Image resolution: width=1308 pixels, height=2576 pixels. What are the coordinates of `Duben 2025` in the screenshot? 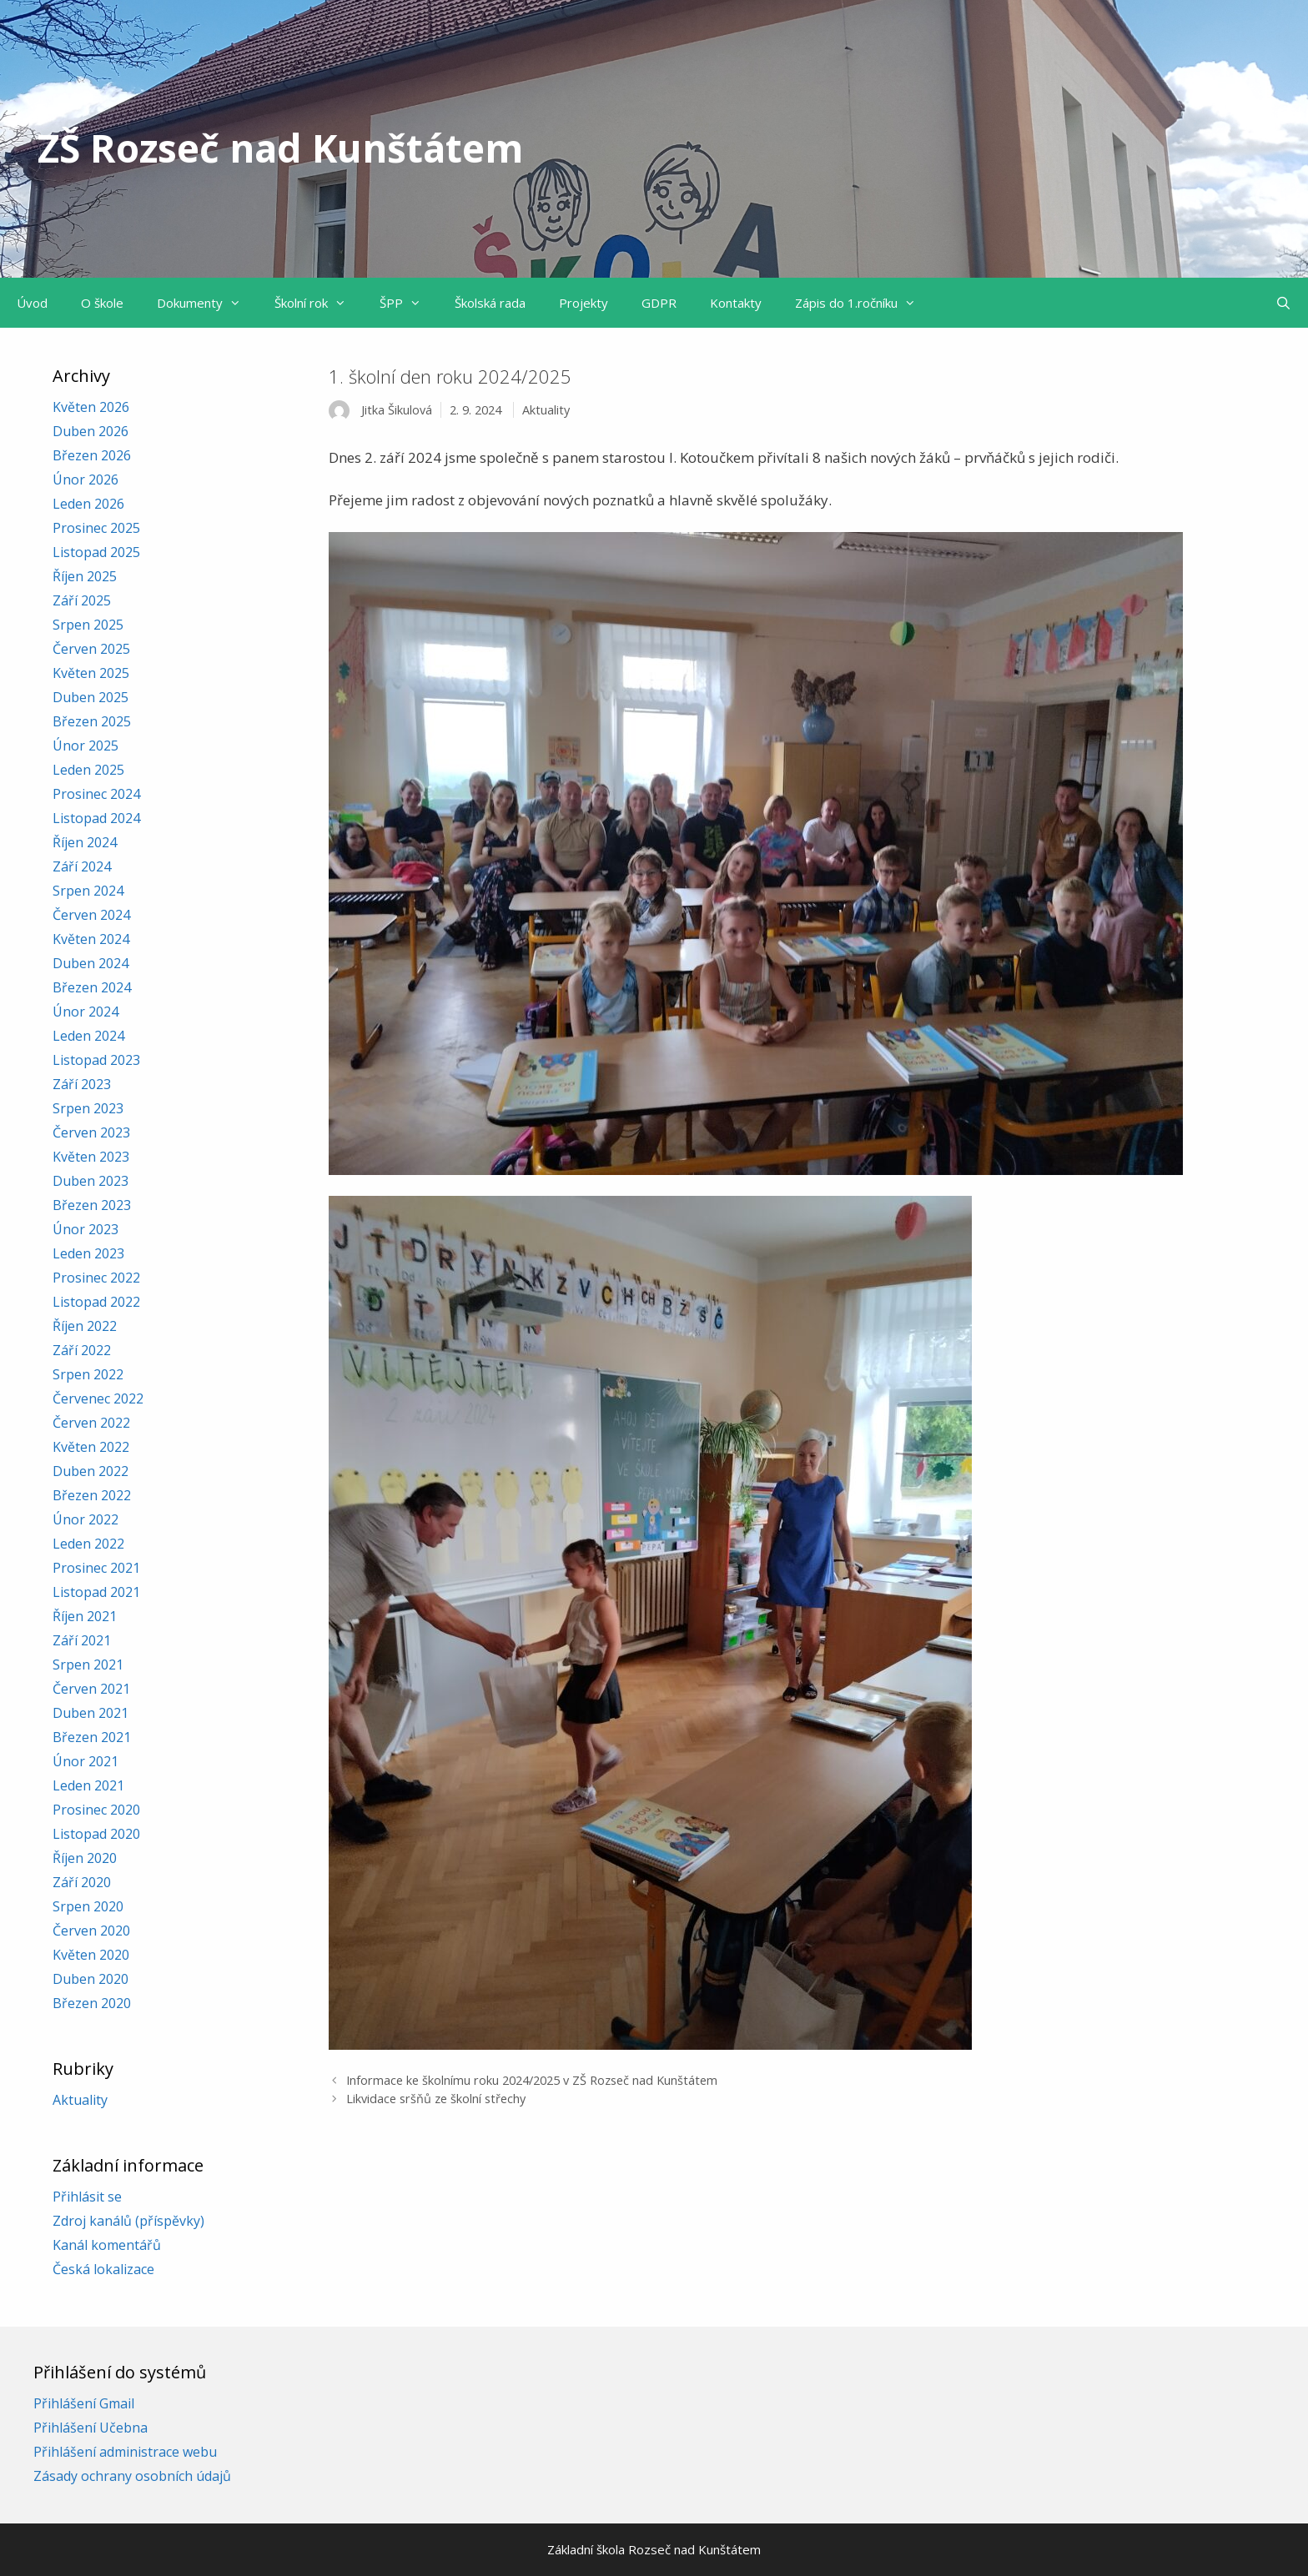 It's located at (90, 697).